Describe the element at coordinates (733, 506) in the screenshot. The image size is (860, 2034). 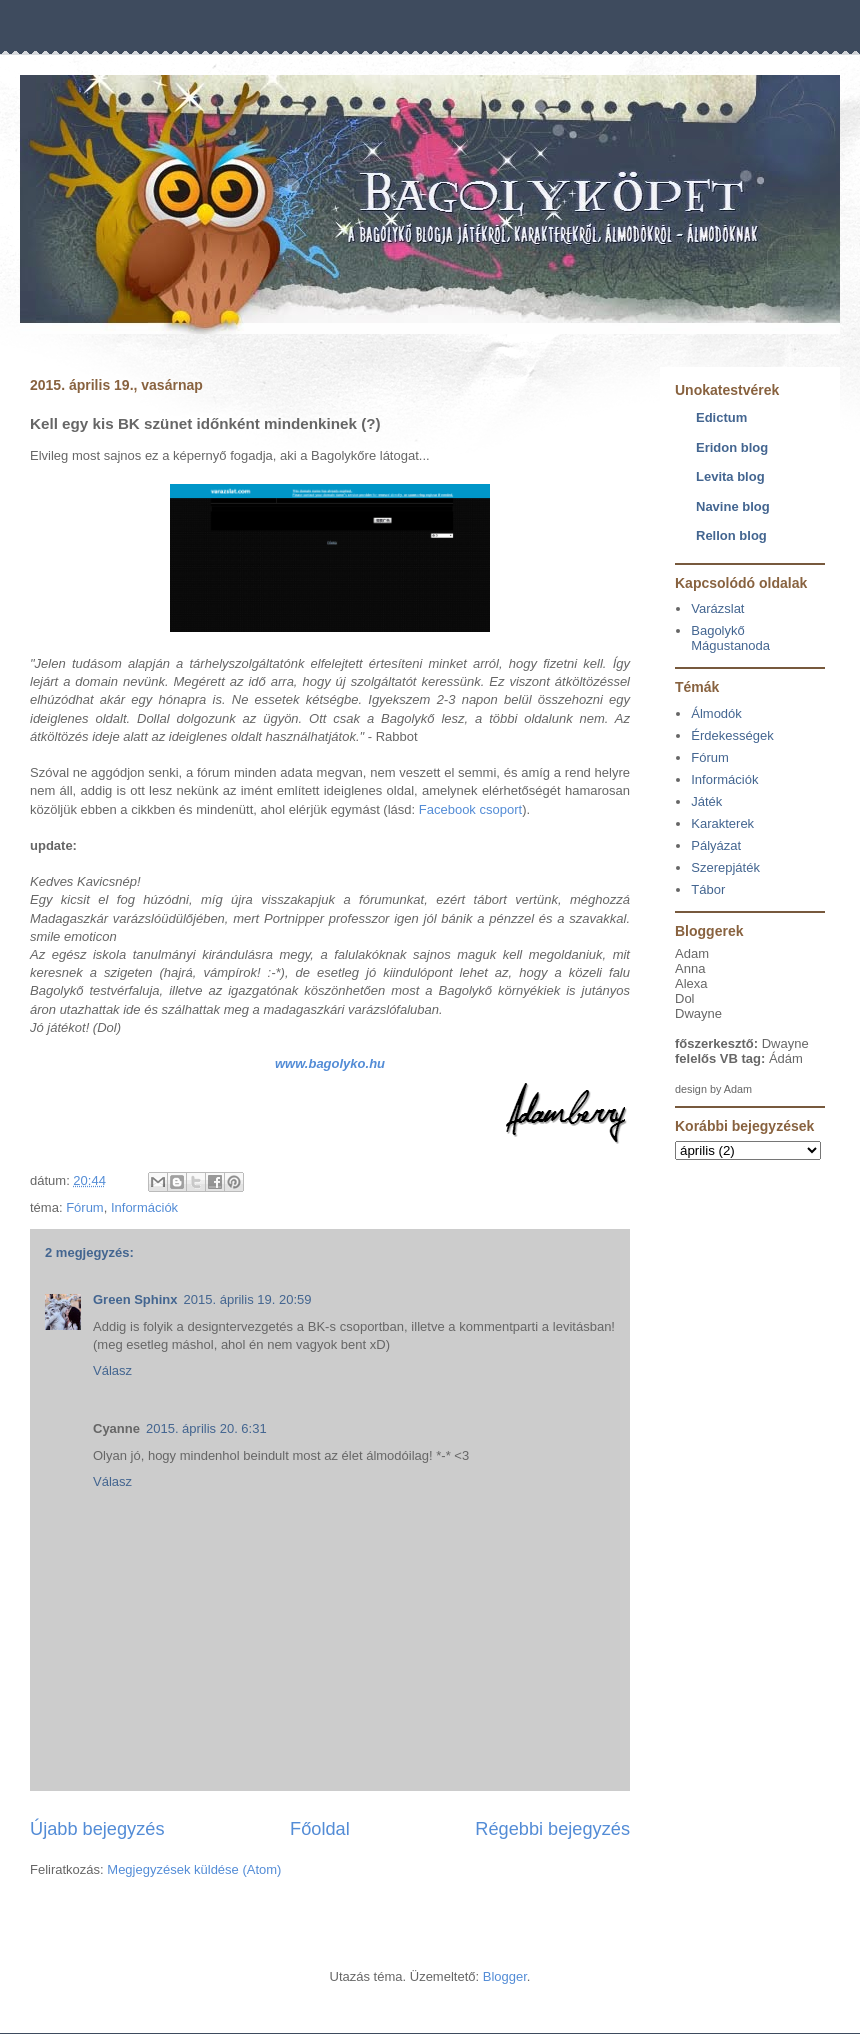
I see `Navine blog` at that location.